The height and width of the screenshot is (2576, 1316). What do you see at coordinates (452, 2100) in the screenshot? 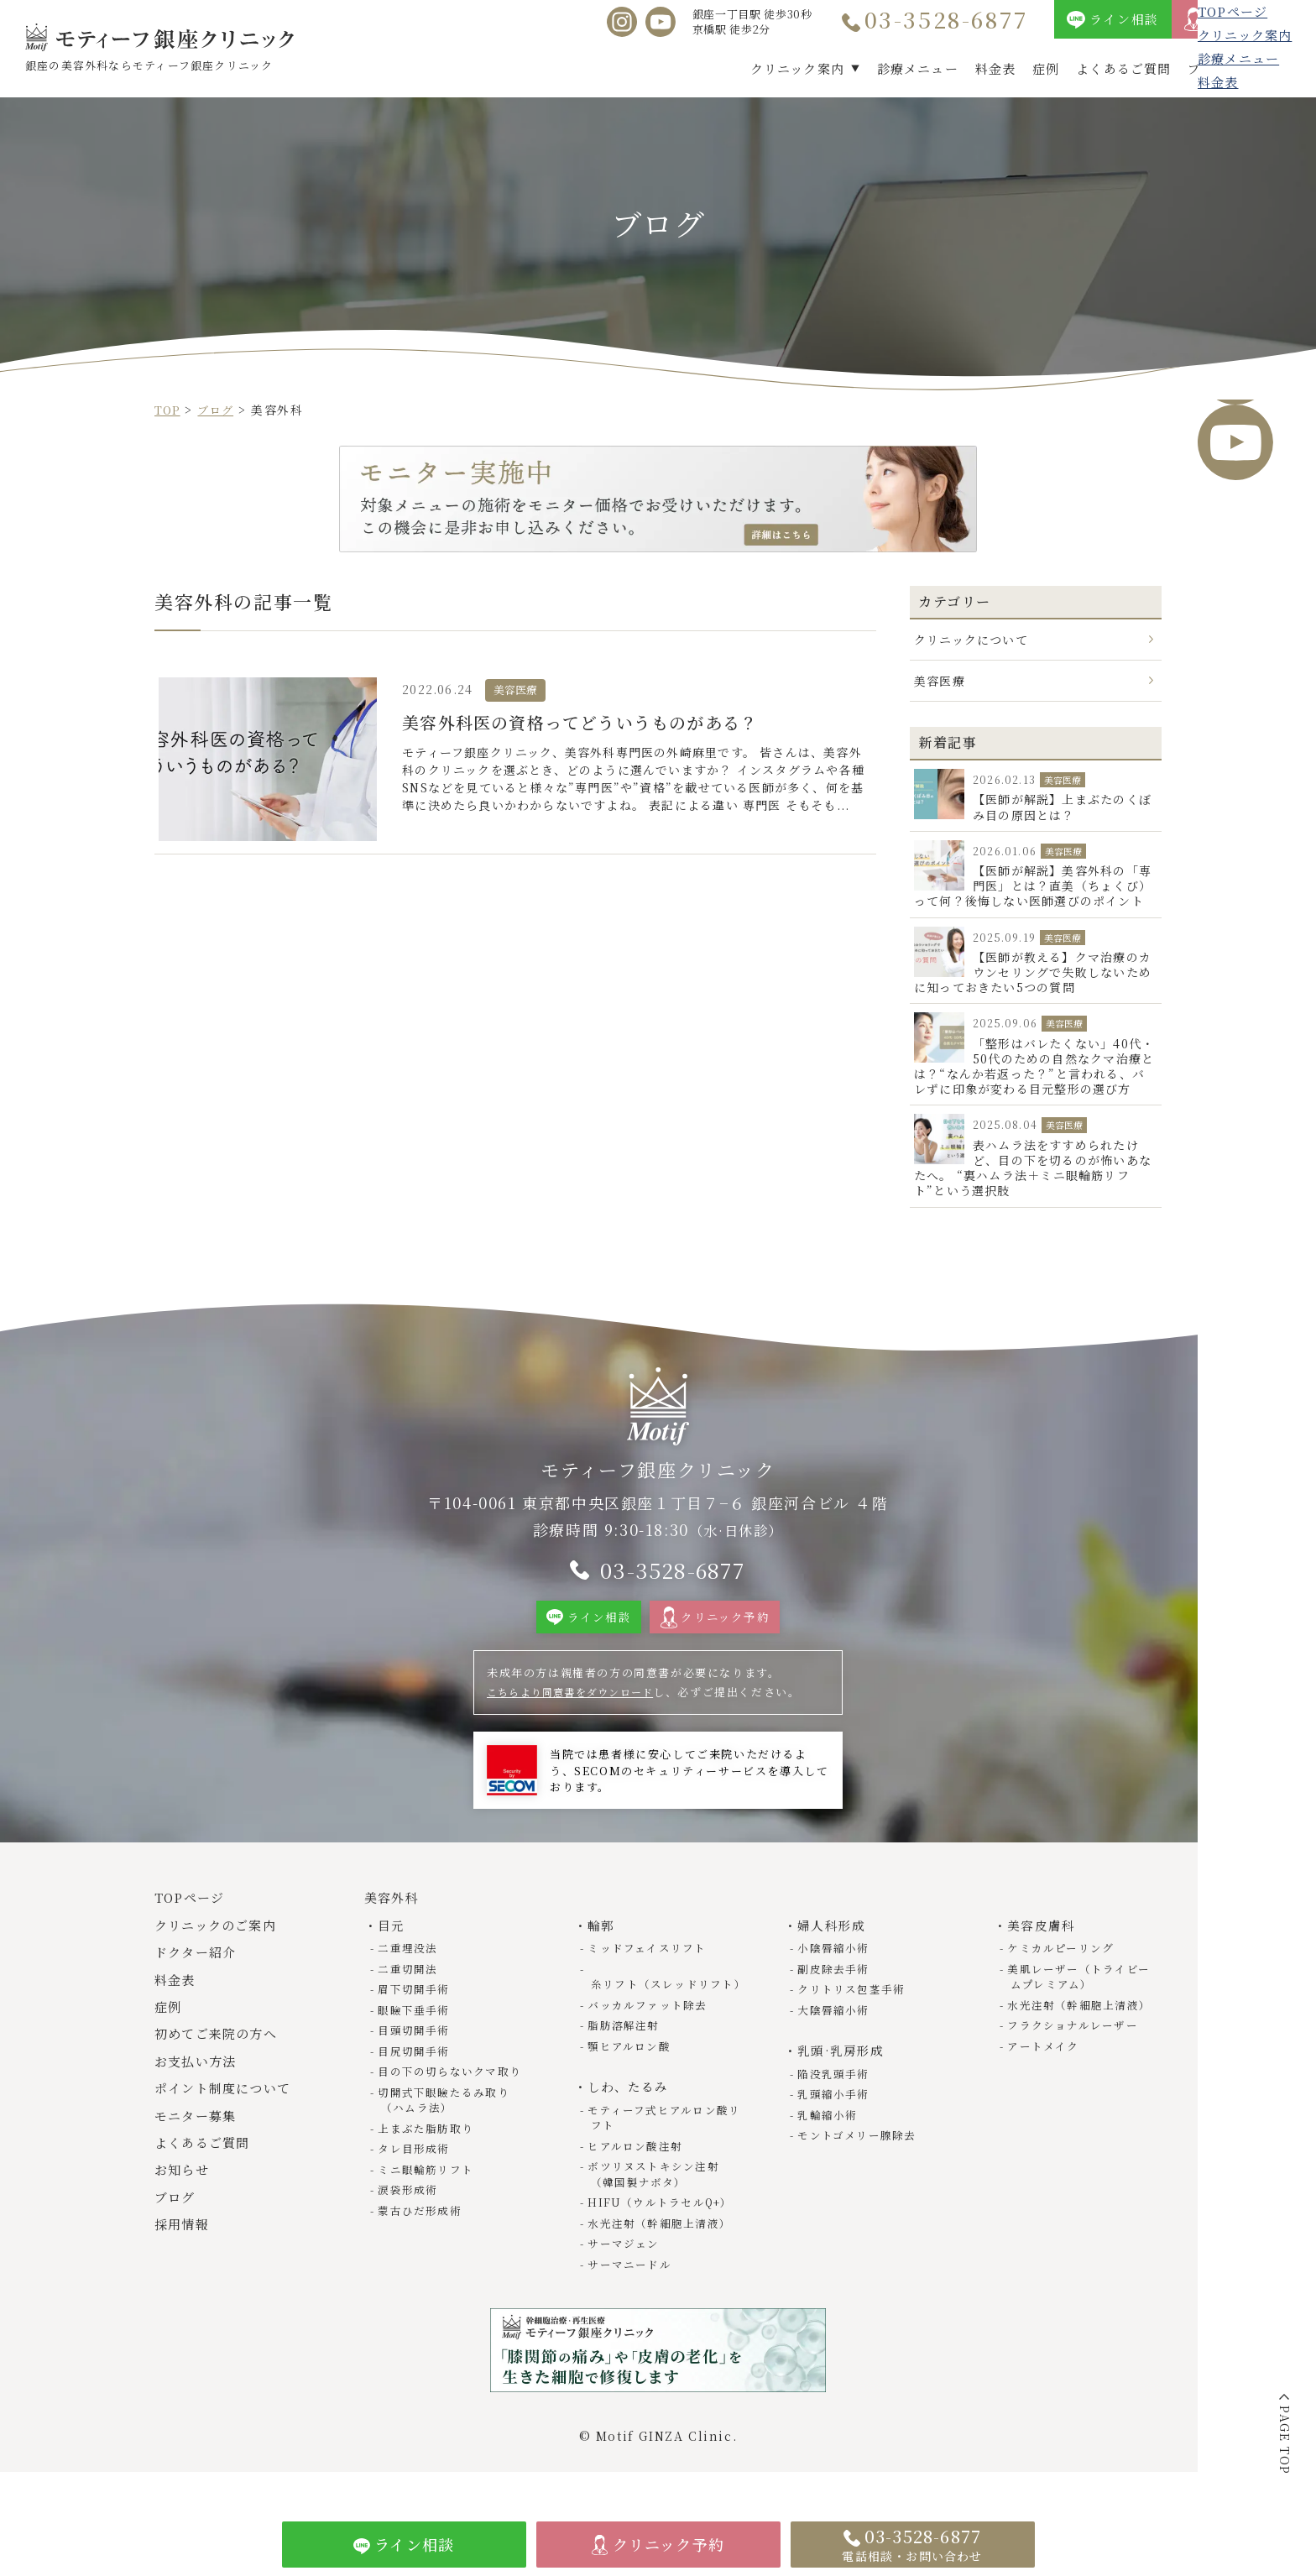
I see `目の下の切らないクマ取り` at bounding box center [452, 2100].